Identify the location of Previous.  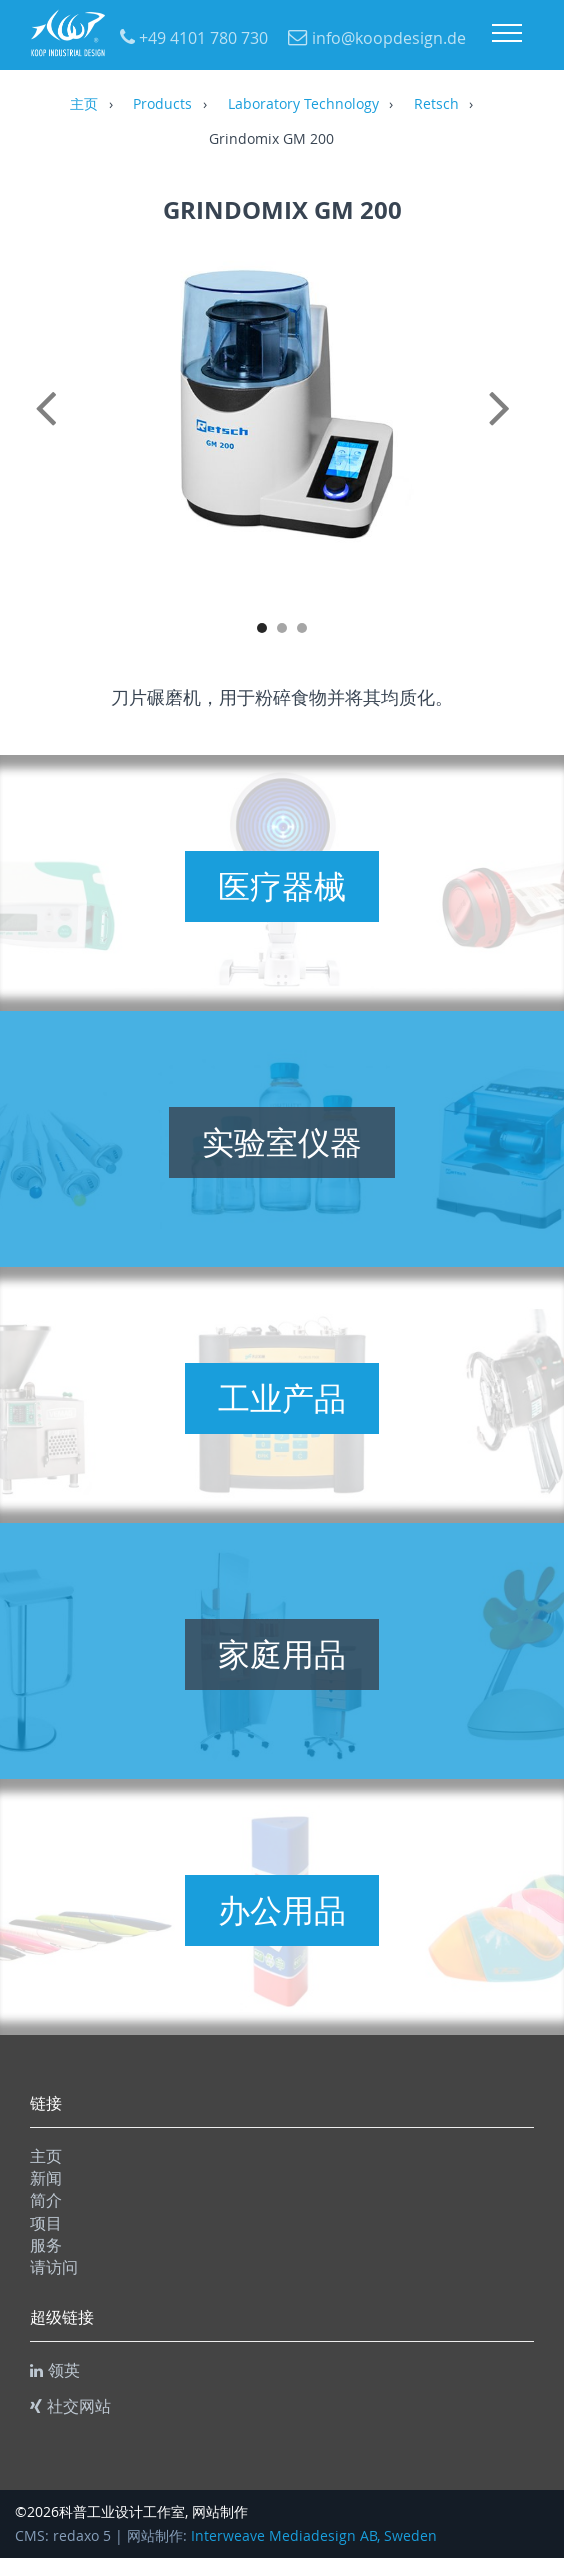
(50, 430).